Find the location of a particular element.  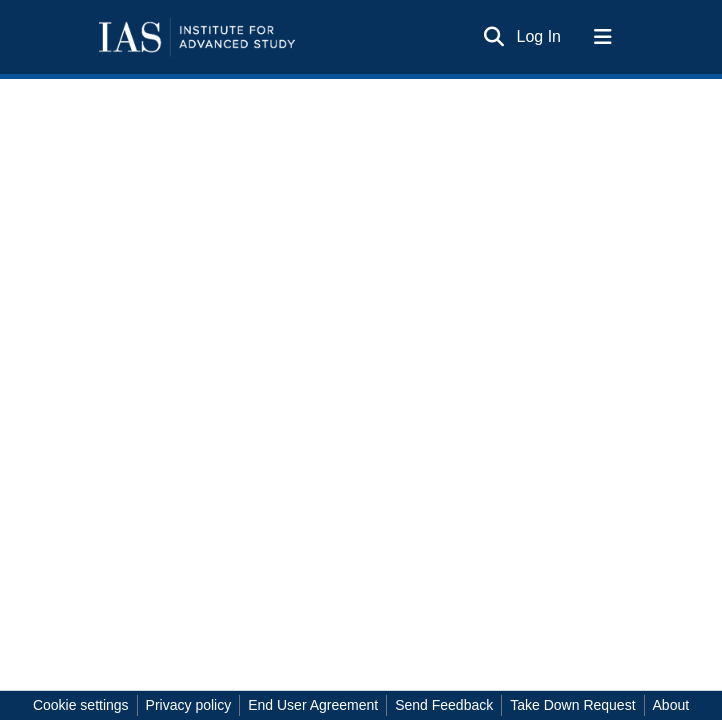

[Submit search] is located at coordinates (494, 37).